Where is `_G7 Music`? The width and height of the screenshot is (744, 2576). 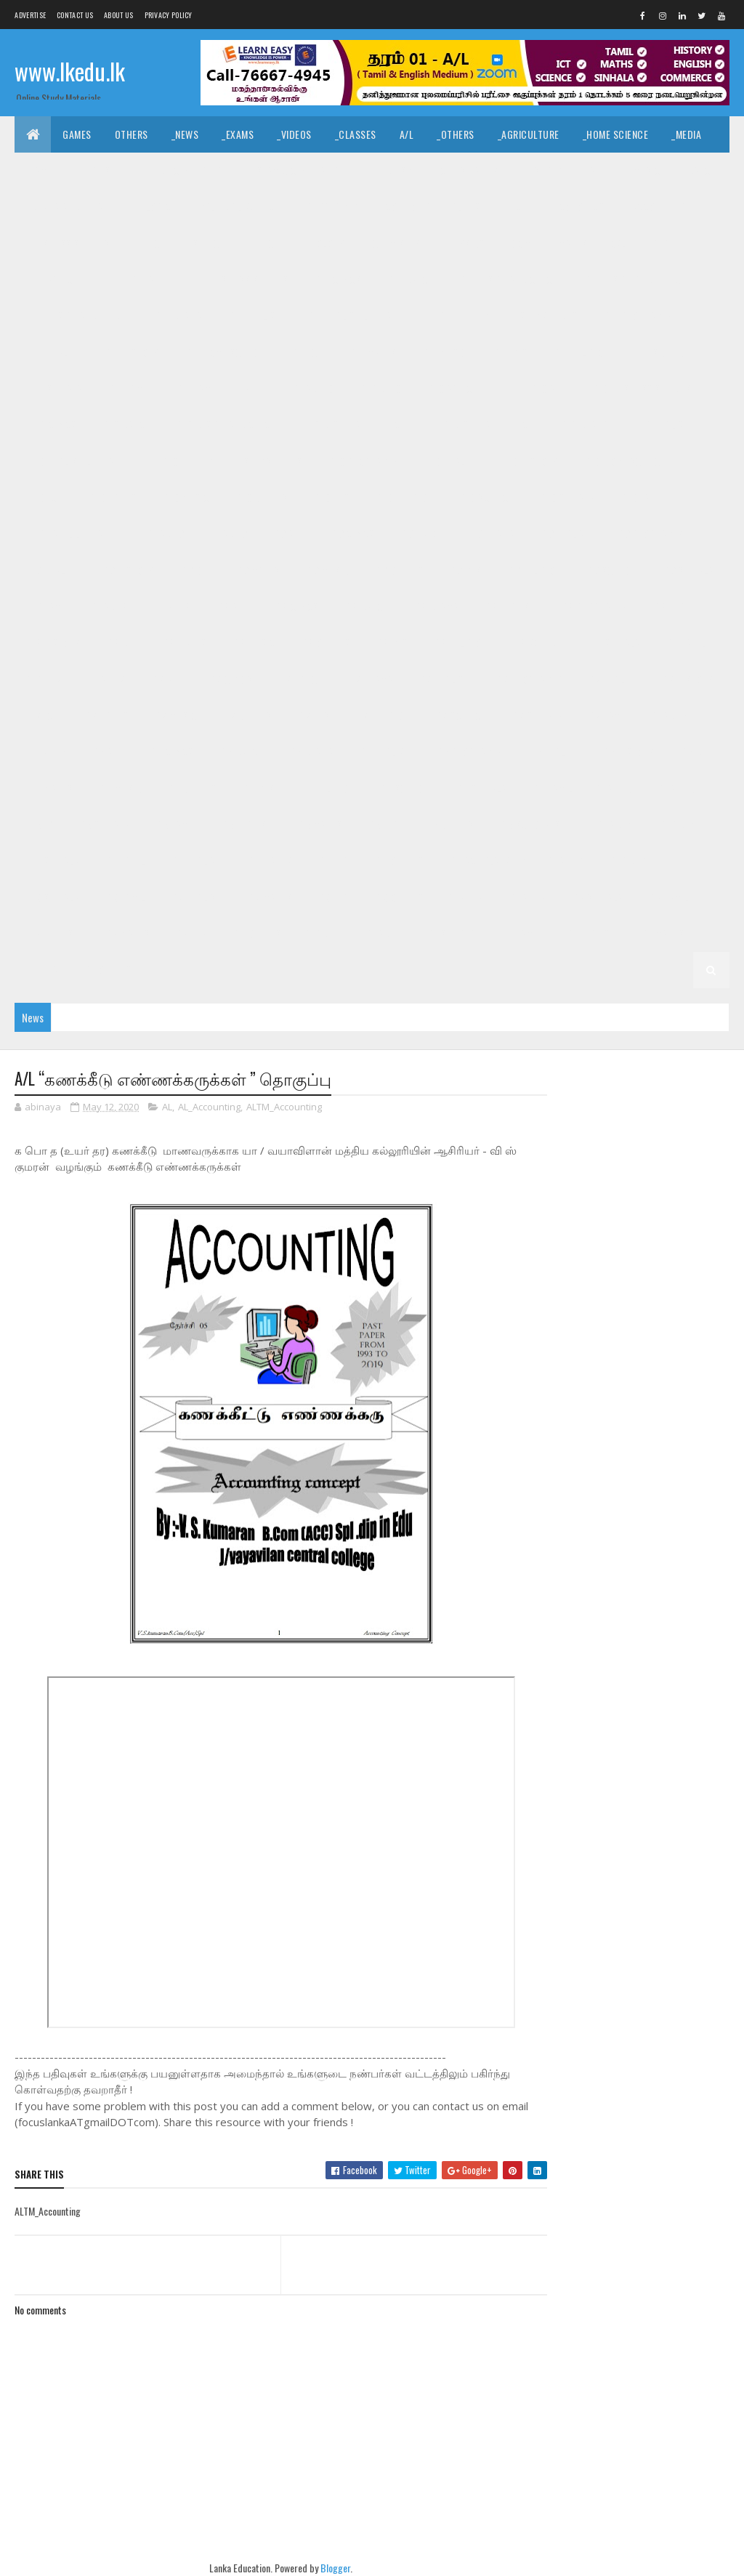 _G7 Music is located at coordinates (175, 715).